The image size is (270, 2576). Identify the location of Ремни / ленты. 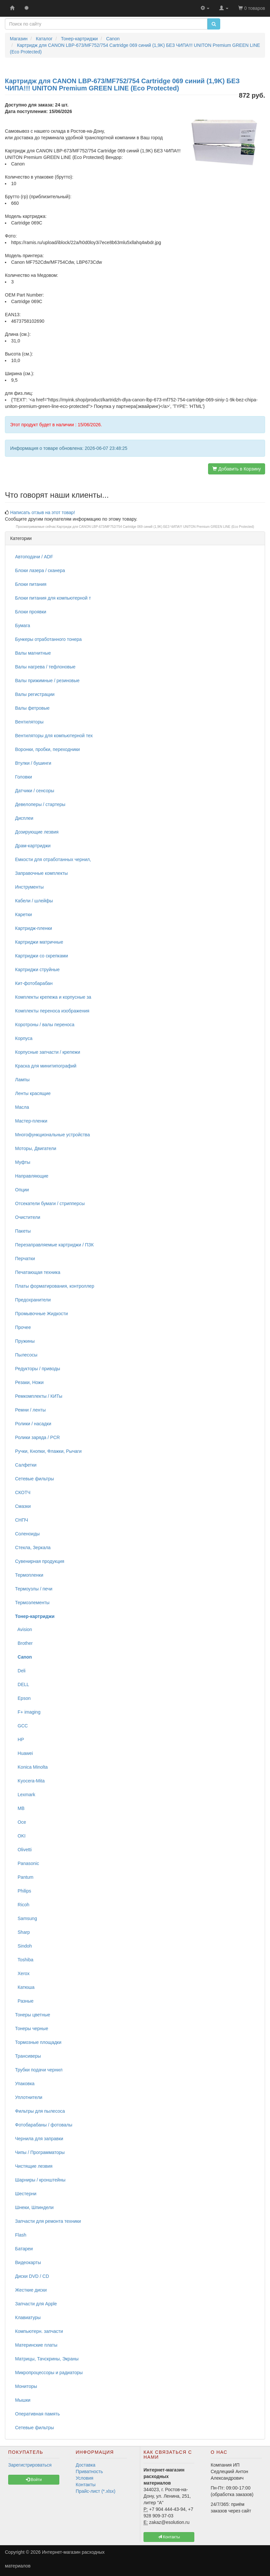
(30, 1410).